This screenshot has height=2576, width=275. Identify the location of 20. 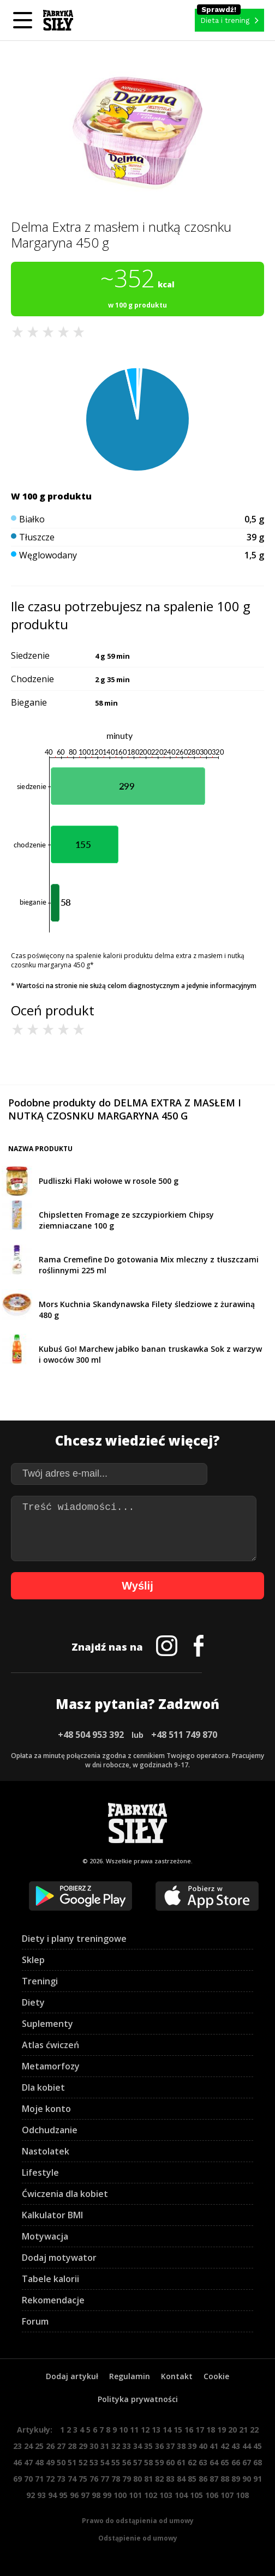
(232, 2429).